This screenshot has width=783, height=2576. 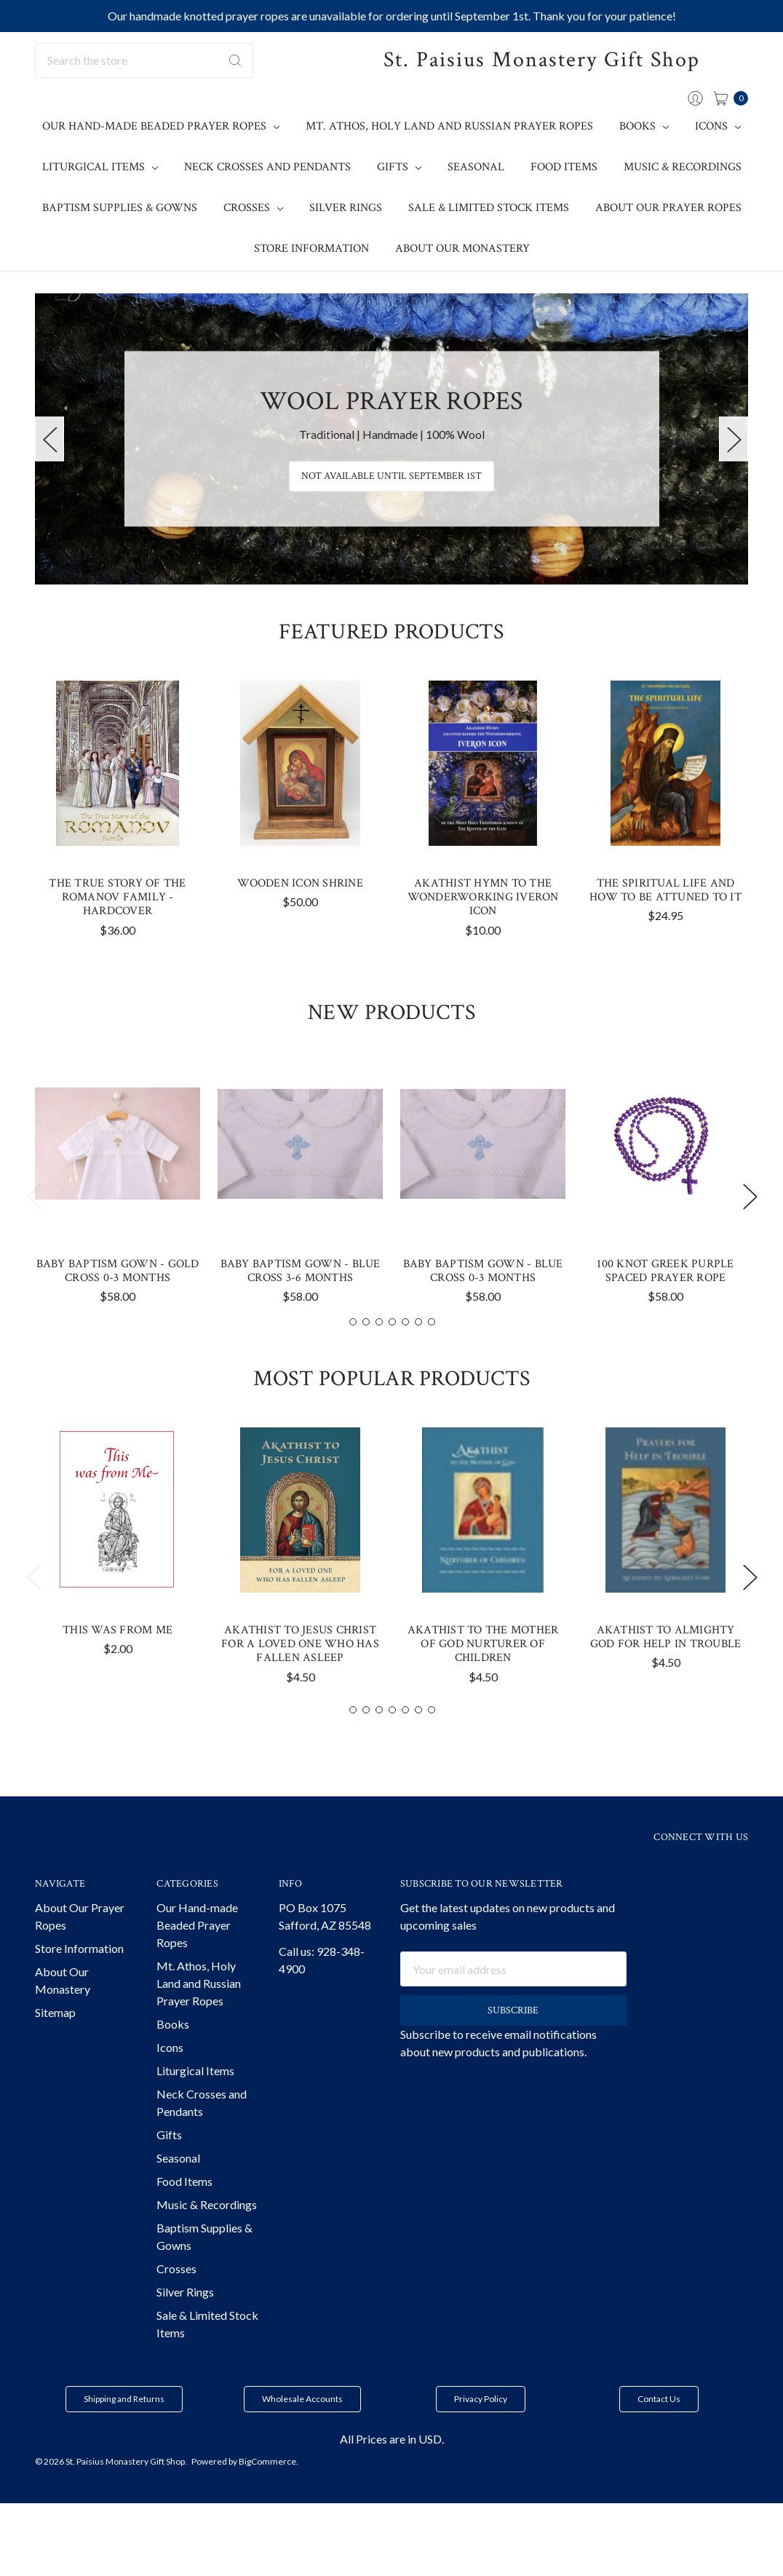 What do you see at coordinates (718, 126) in the screenshot?
I see `Icons` at bounding box center [718, 126].